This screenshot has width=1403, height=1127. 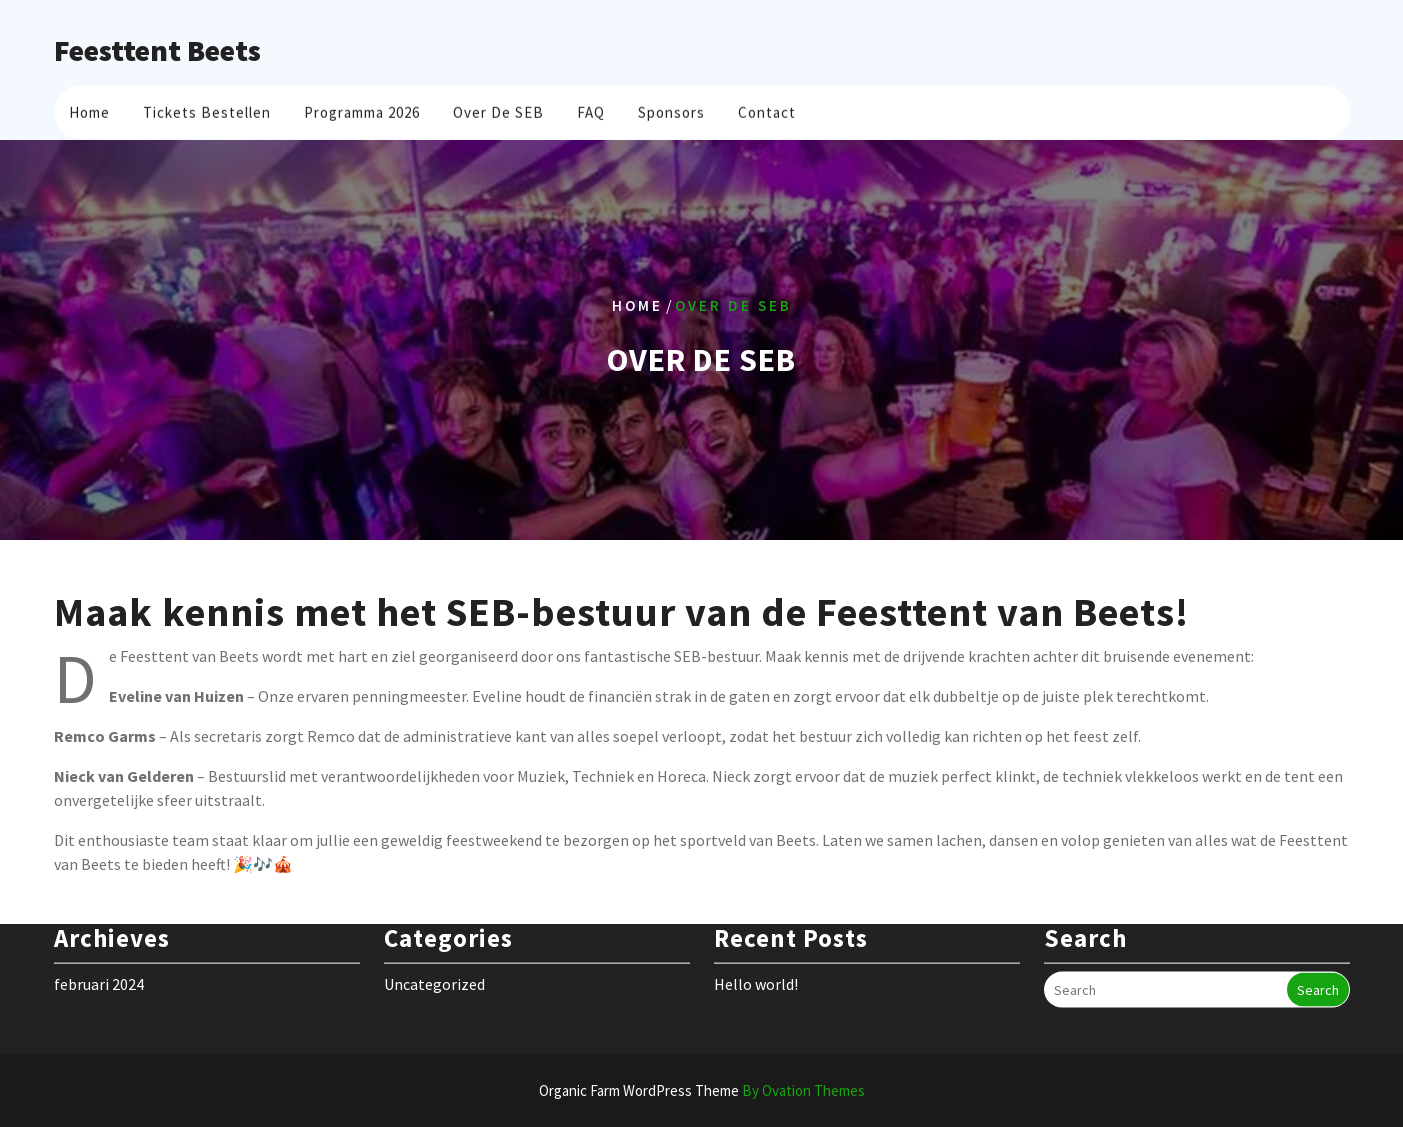 I want to click on Contact, so click(x=767, y=109).